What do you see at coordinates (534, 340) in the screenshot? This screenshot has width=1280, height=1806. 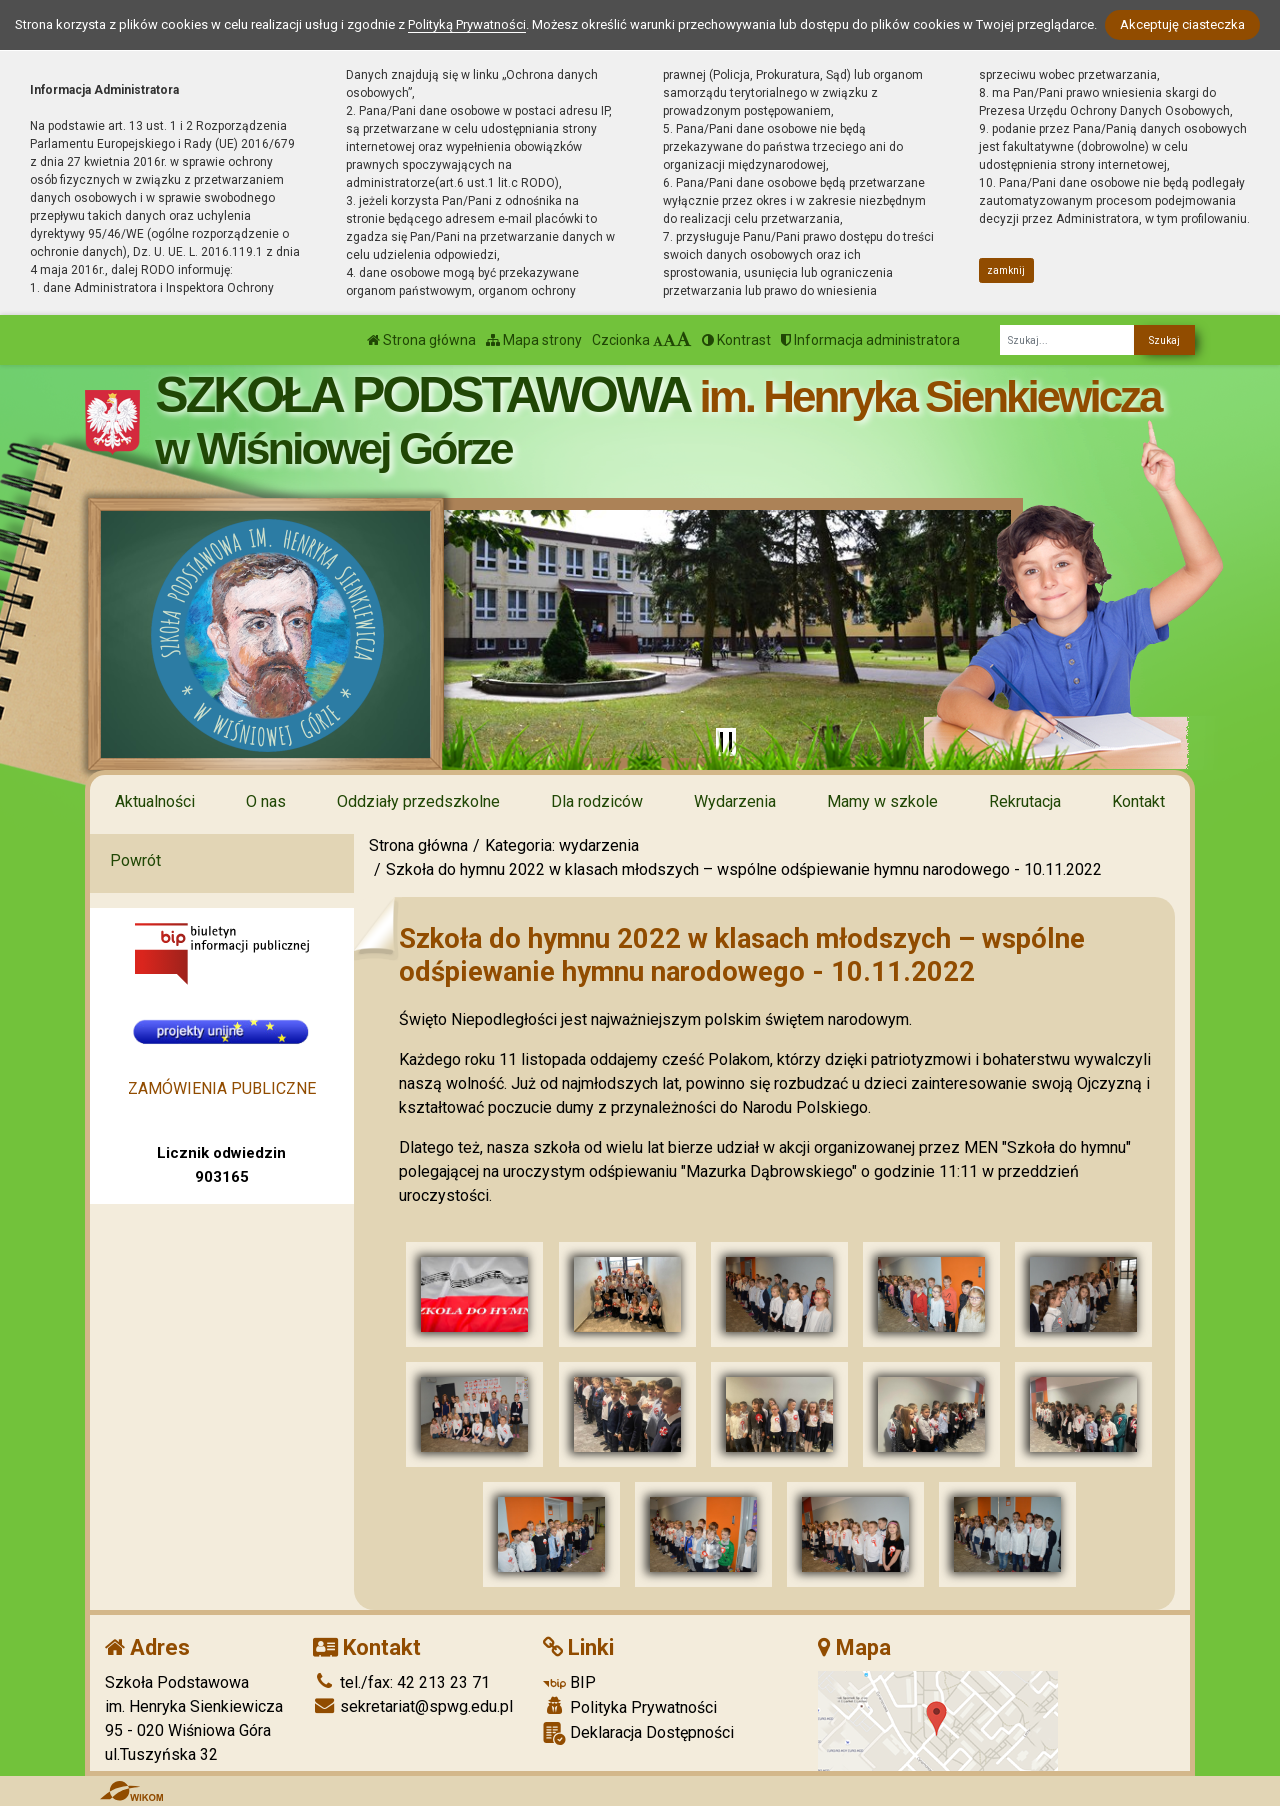 I see `Mapa strony` at bounding box center [534, 340].